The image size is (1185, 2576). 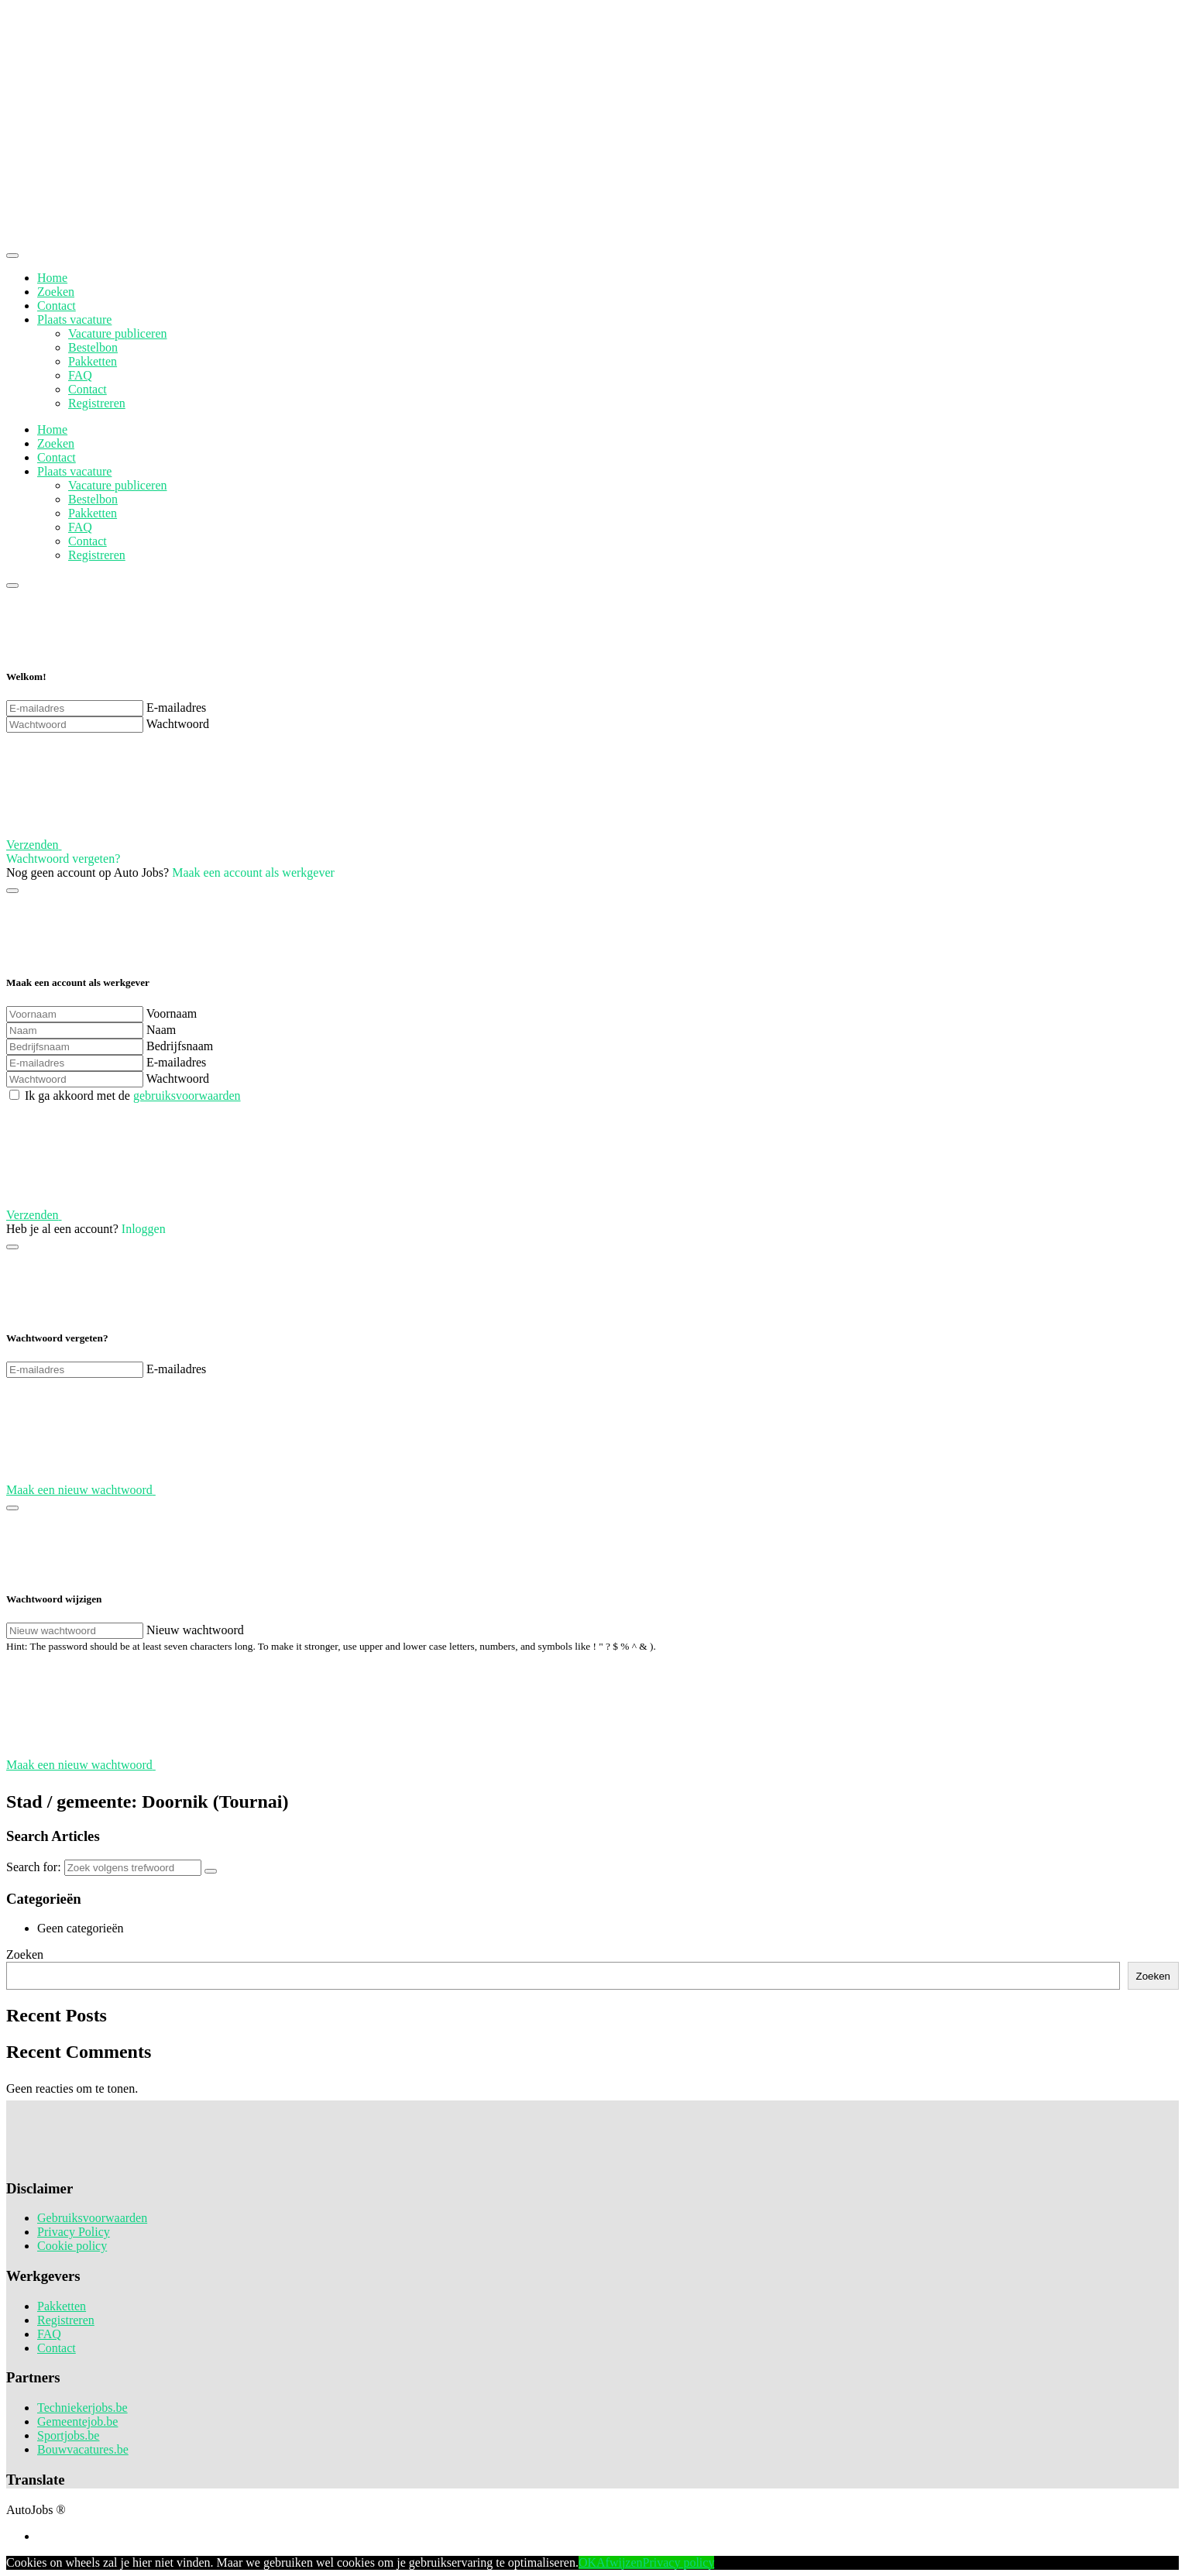 What do you see at coordinates (92, 2217) in the screenshot?
I see `Gebruiksvoorwaarden` at bounding box center [92, 2217].